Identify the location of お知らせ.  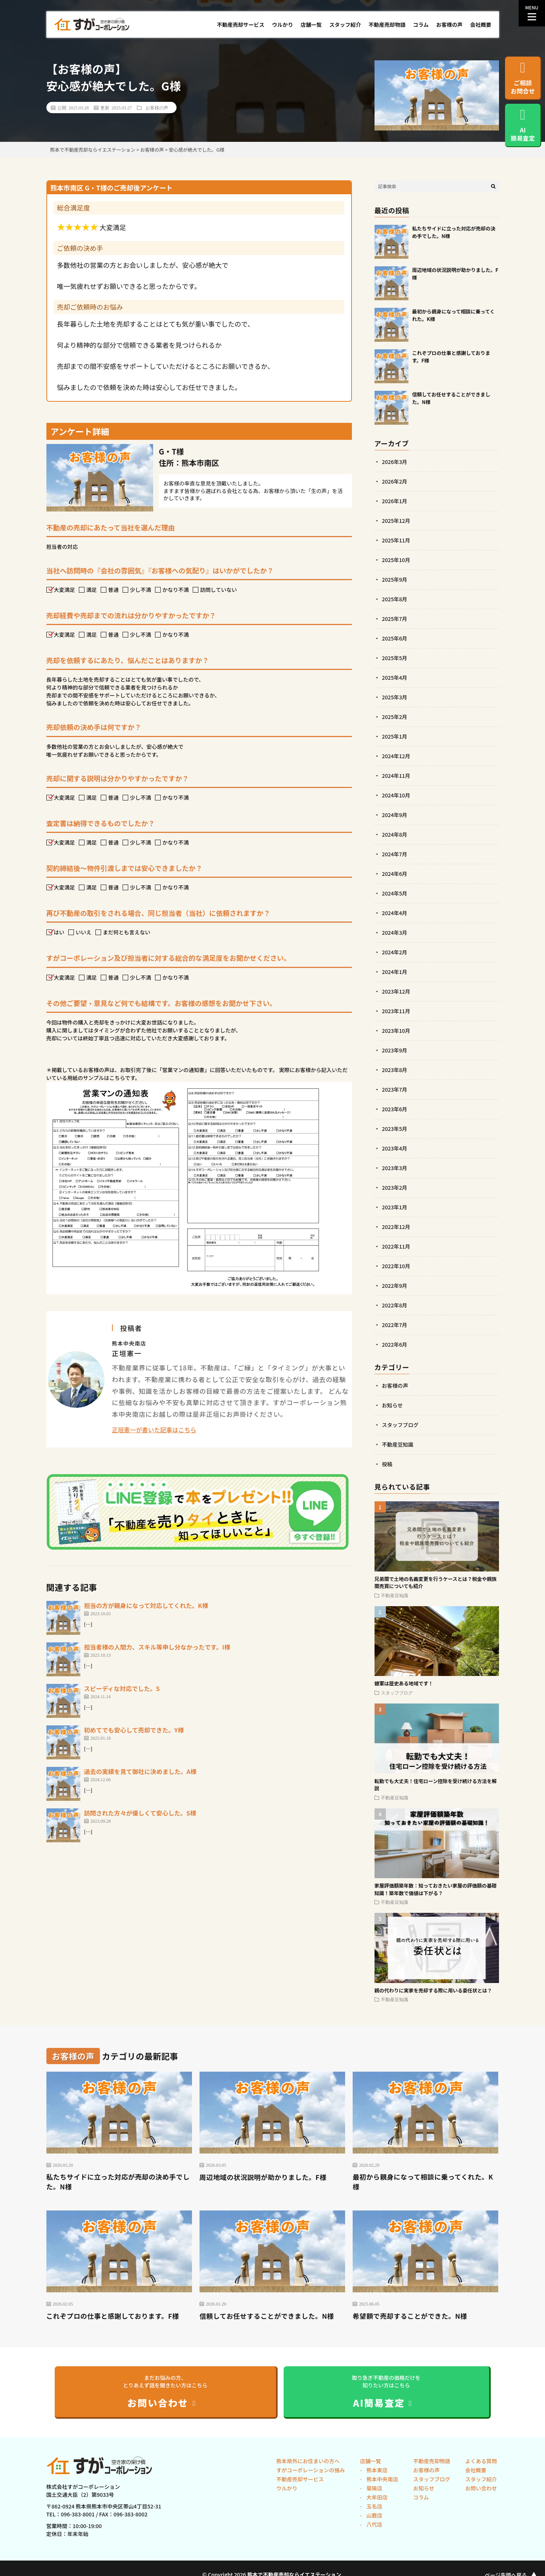
(392, 1405).